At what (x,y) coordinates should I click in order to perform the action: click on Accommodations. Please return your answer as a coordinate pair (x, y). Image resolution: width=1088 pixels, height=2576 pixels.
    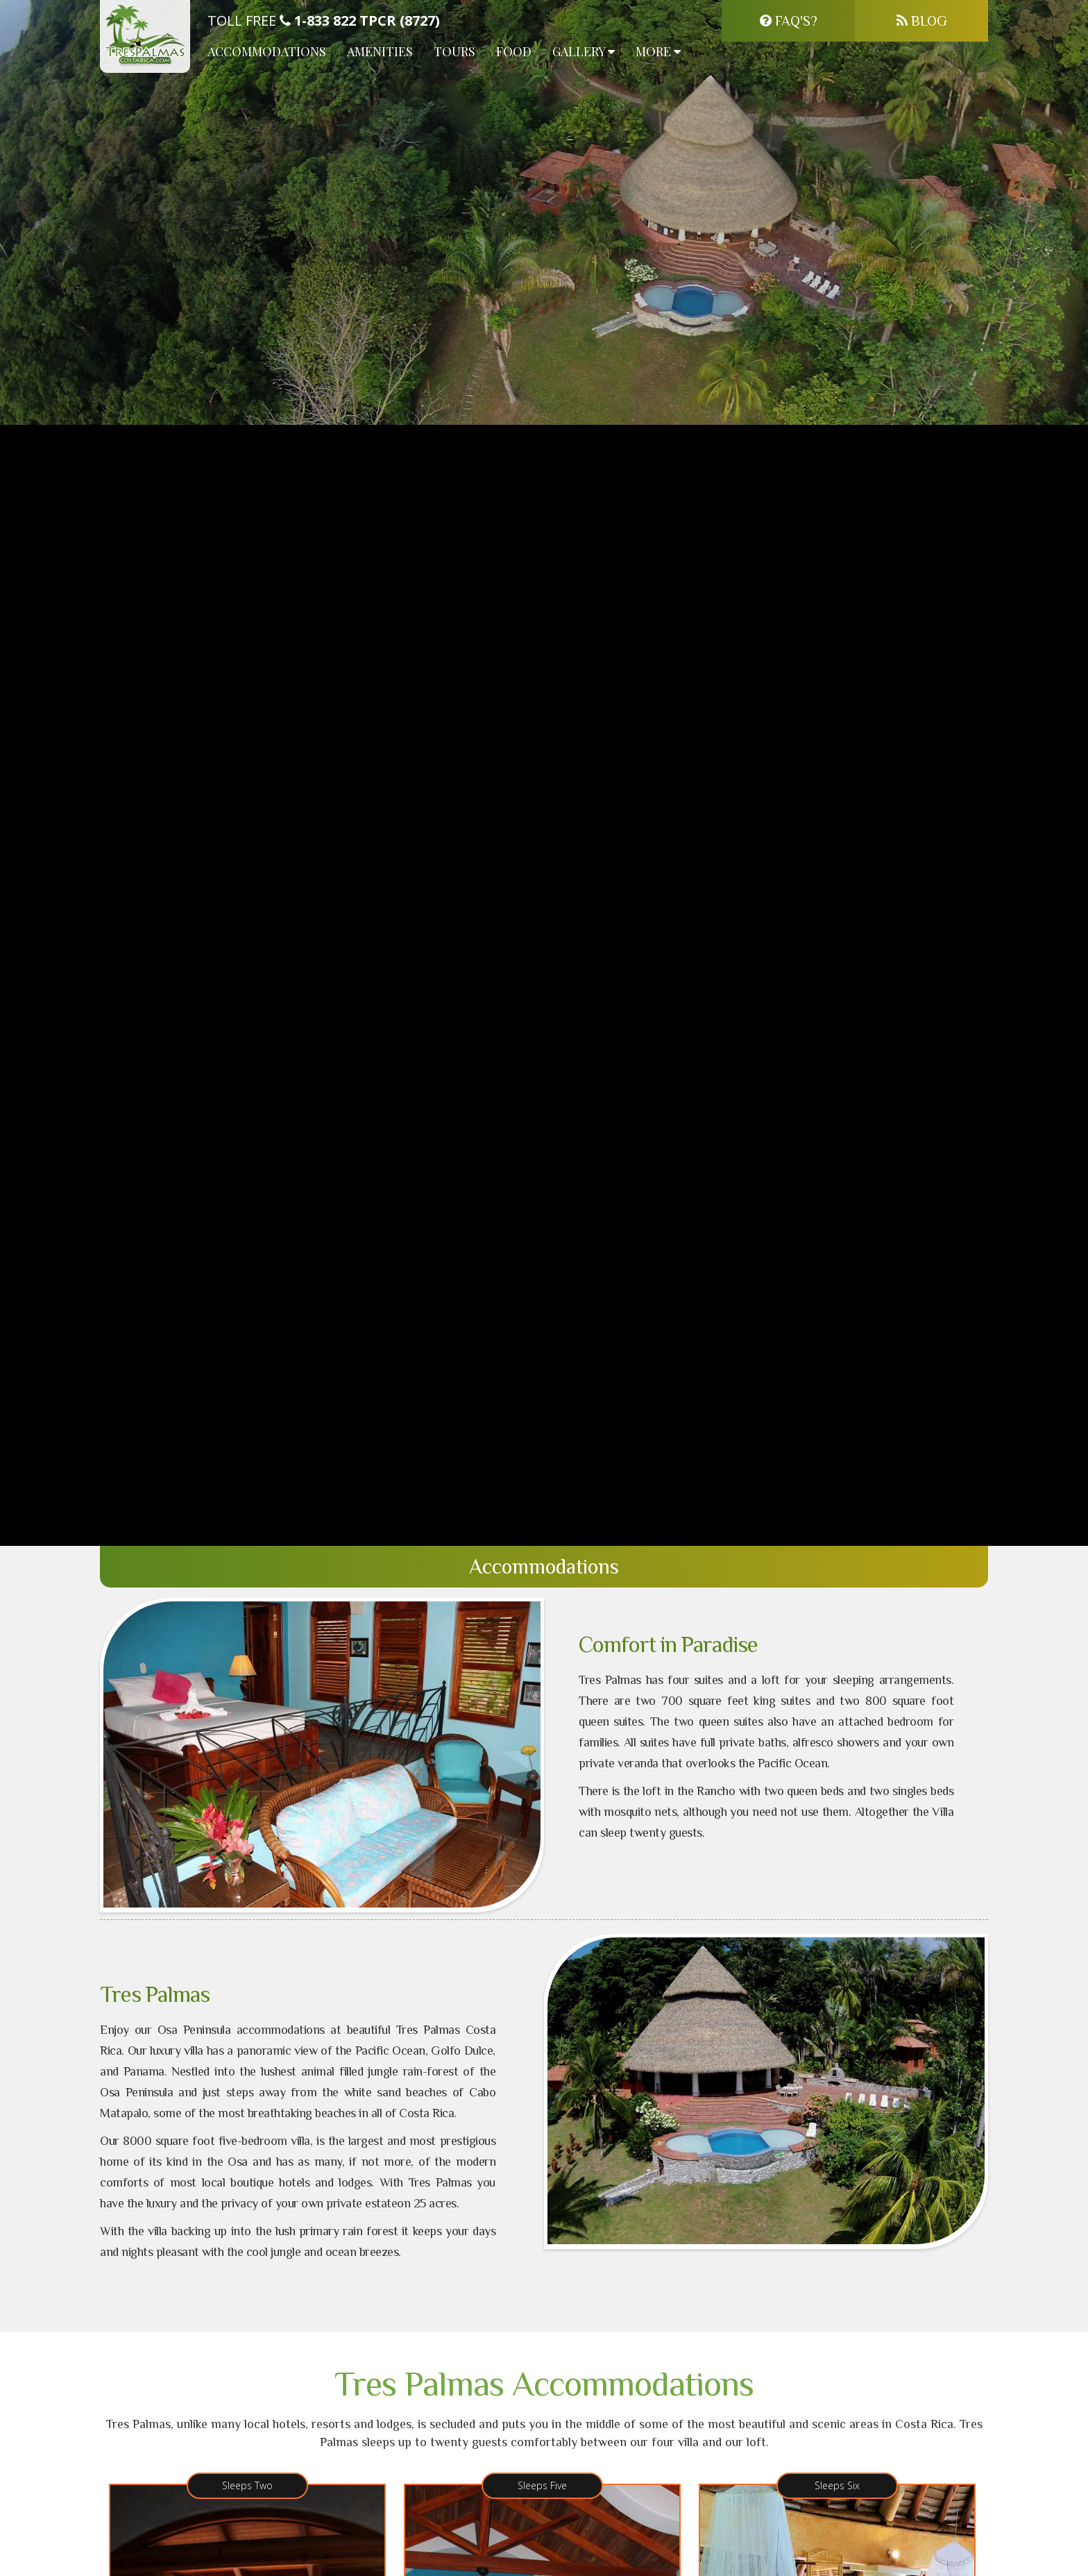
    Looking at the image, I should click on (266, 51).